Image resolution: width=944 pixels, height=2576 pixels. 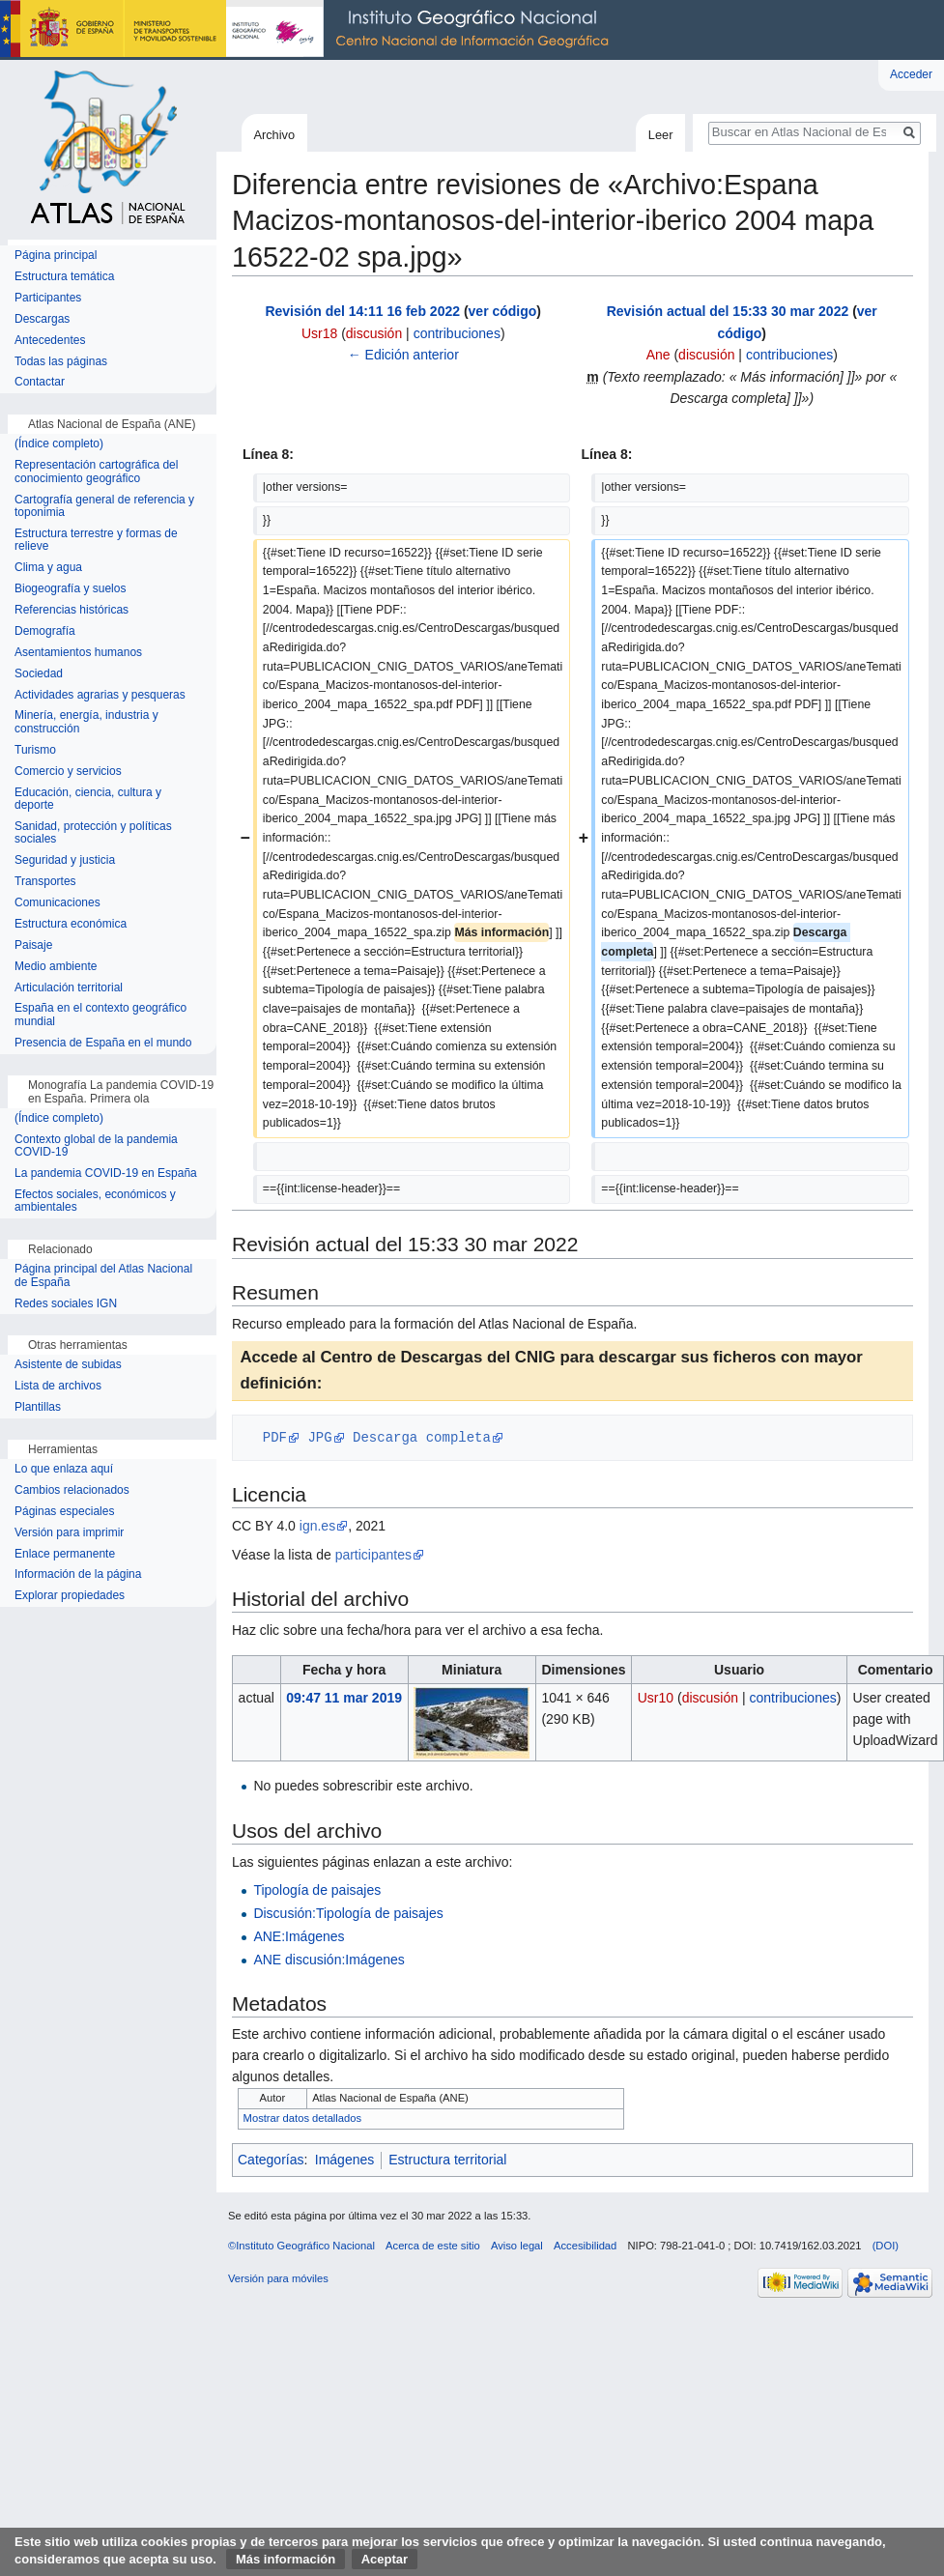 What do you see at coordinates (96, 541) in the screenshot?
I see `Estructura terrestre y formas de relieve` at bounding box center [96, 541].